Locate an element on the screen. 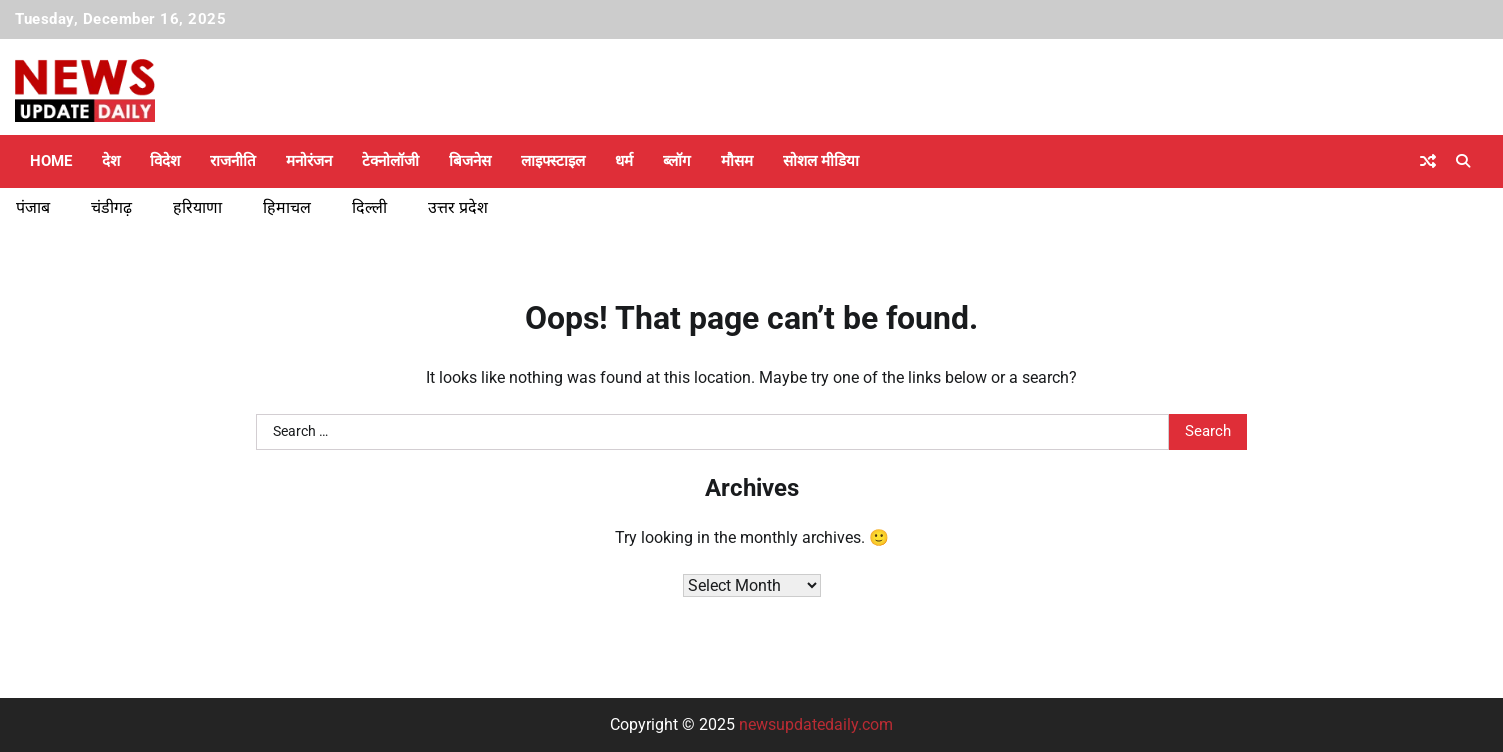 The image size is (1503, 752). बिजनेस is located at coordinates (470, 161).